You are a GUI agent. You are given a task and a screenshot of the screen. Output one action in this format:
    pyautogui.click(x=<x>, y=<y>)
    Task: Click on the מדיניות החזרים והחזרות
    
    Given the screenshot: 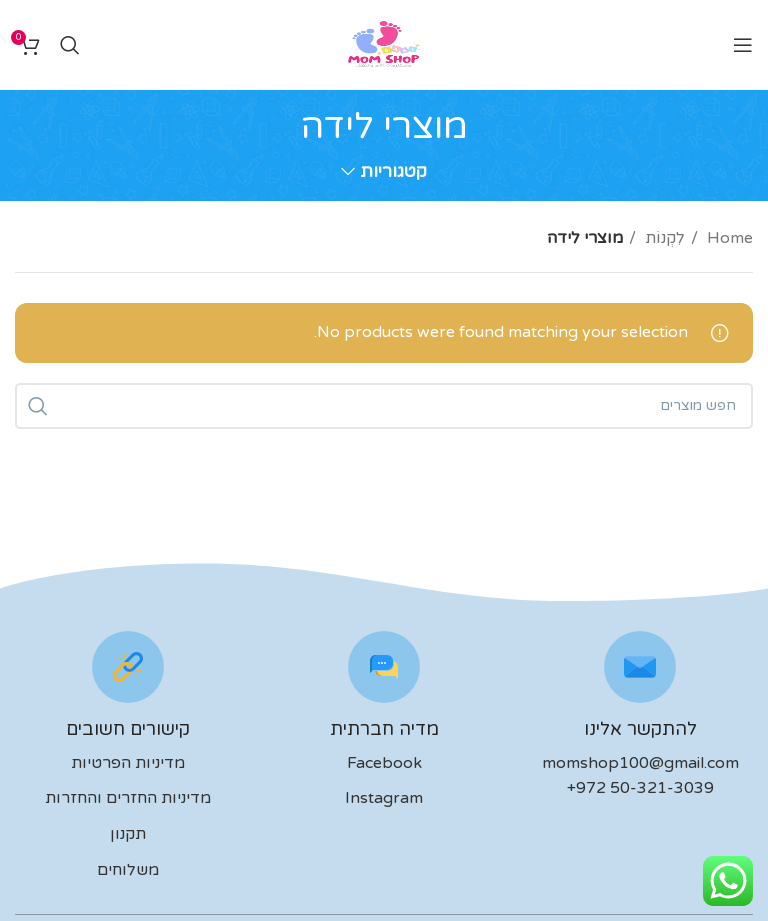 What is the action you would take?
    pyautogui.click(x=128, y=798)
    